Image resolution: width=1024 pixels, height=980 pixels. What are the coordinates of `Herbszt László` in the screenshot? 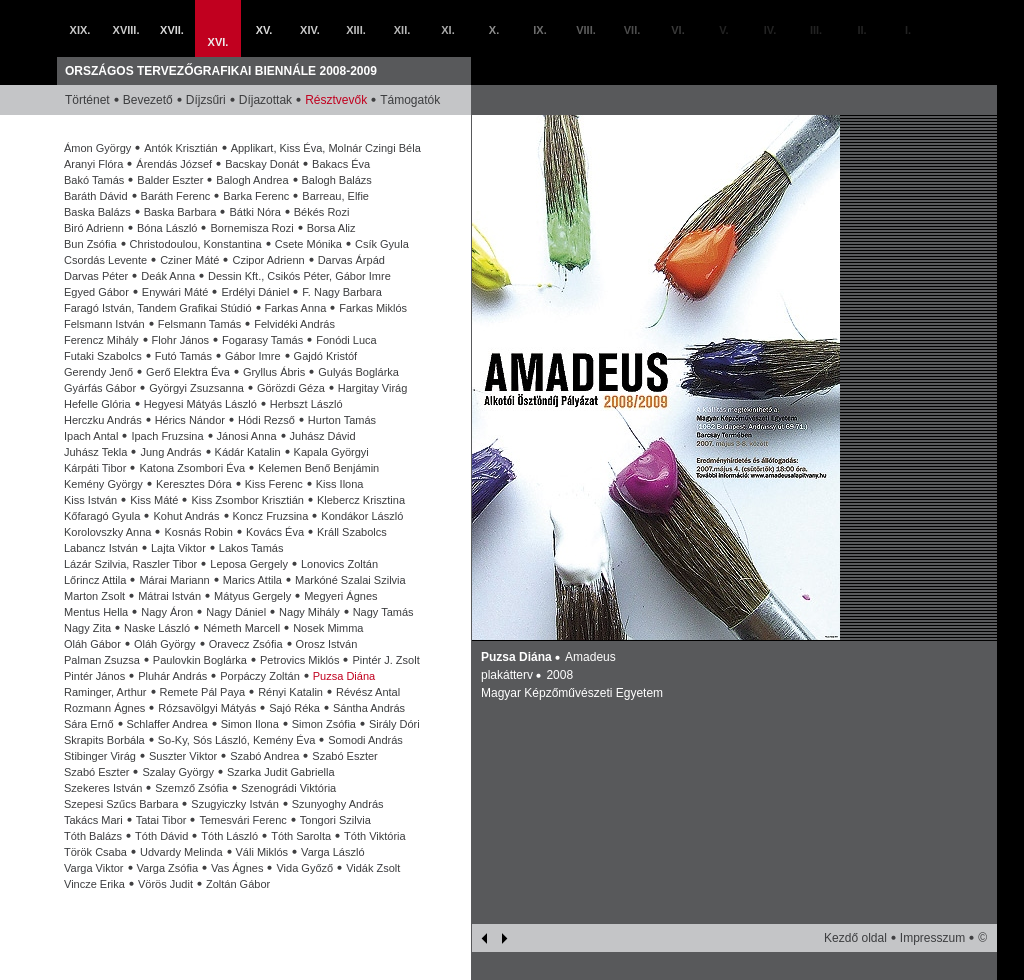 It's located at (306, 404).